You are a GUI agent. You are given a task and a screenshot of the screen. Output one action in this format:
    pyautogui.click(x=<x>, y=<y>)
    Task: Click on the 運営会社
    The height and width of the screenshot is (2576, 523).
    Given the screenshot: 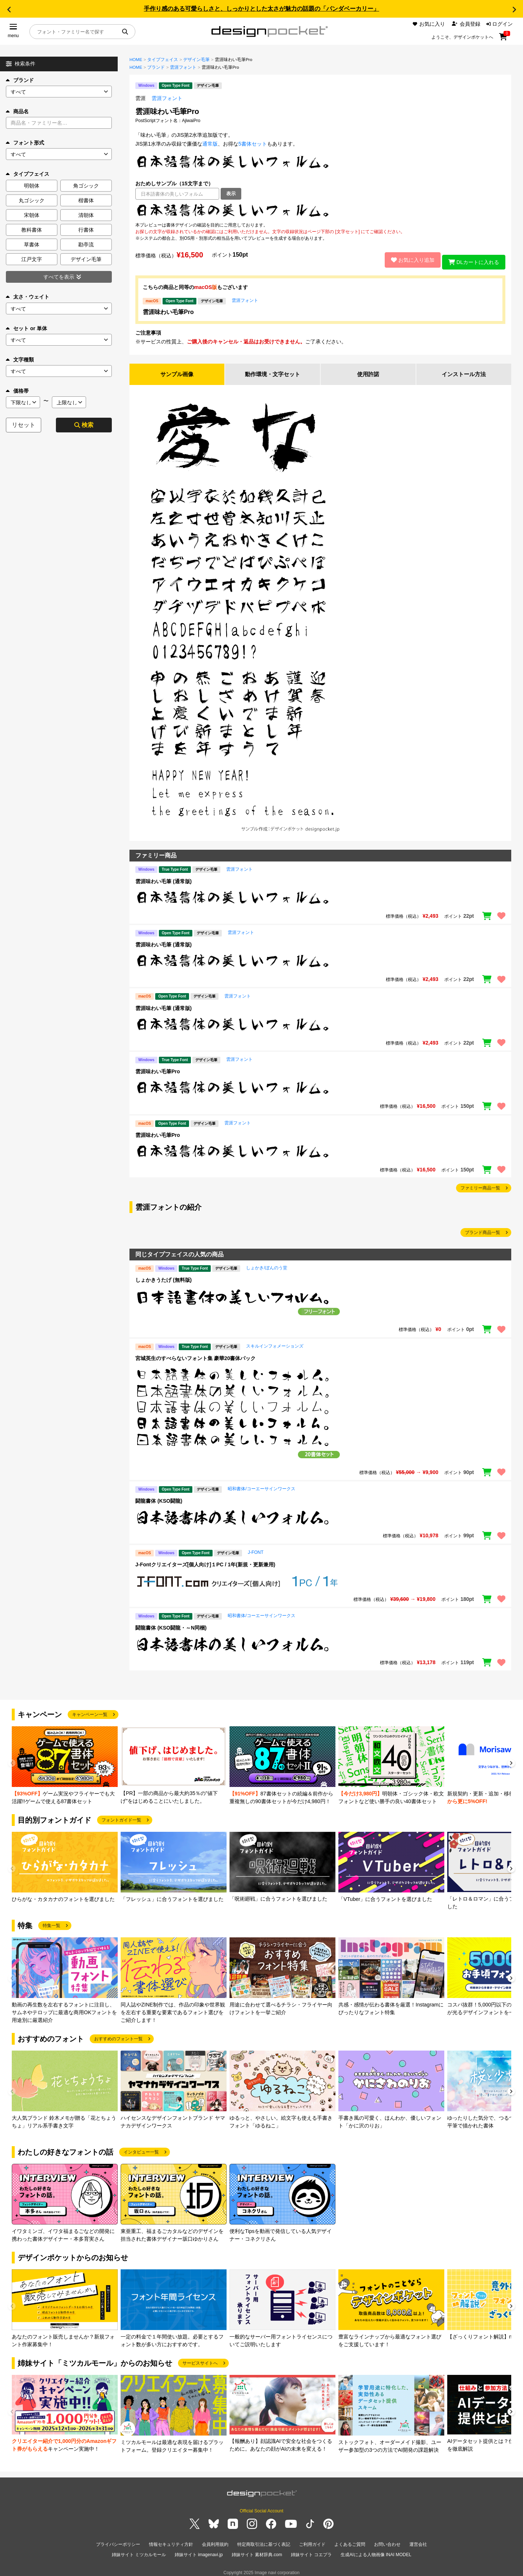 What is the action you would take?
    pyautogui.click(x=418, y=2541)
    